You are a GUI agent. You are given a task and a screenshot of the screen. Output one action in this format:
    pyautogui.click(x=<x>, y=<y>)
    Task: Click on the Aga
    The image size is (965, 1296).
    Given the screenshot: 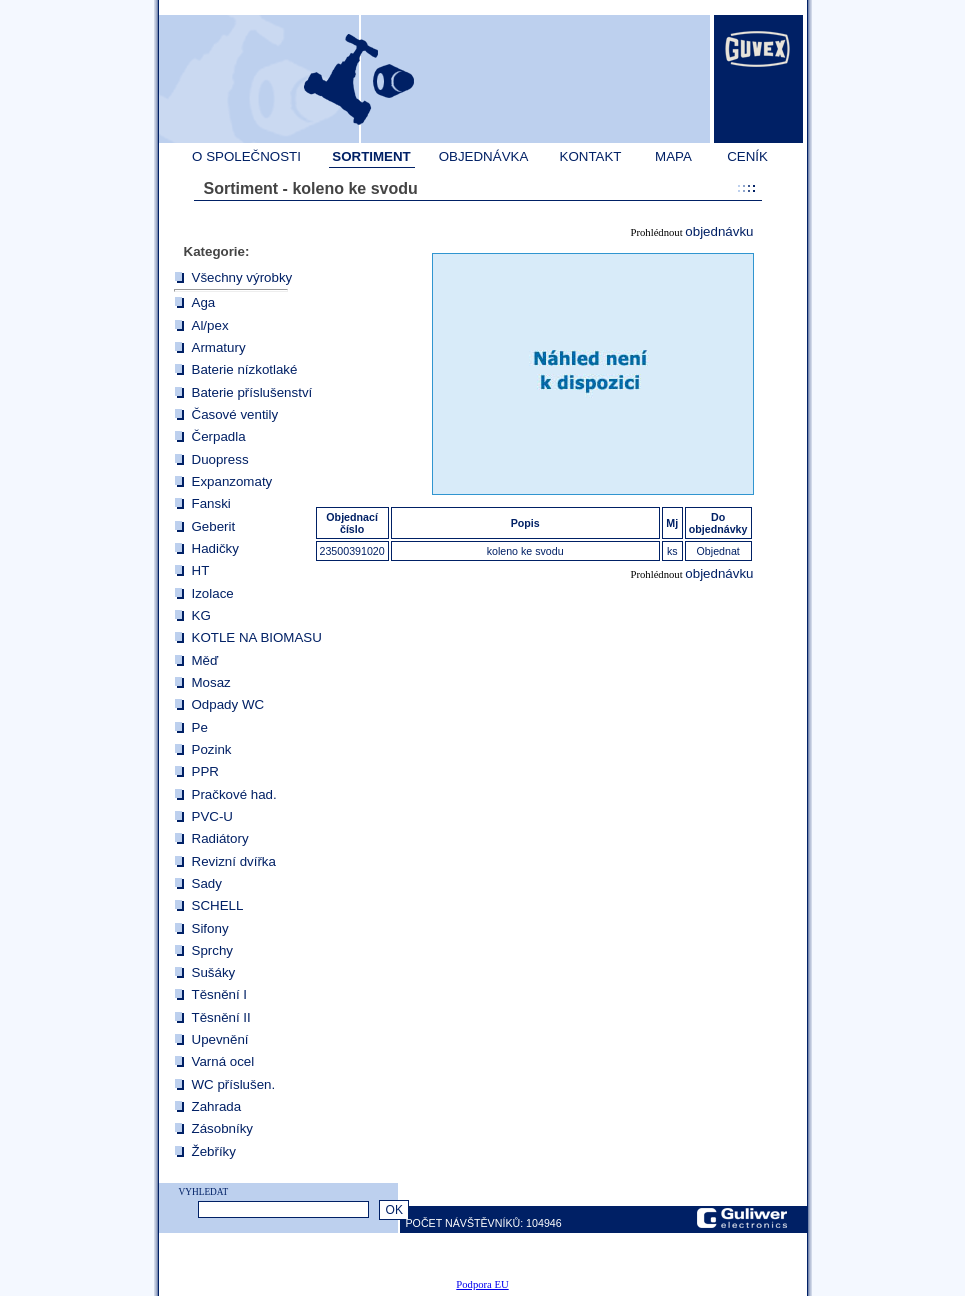 What is the action you would take?
    pyautogui.click(x=204, y=302)
    